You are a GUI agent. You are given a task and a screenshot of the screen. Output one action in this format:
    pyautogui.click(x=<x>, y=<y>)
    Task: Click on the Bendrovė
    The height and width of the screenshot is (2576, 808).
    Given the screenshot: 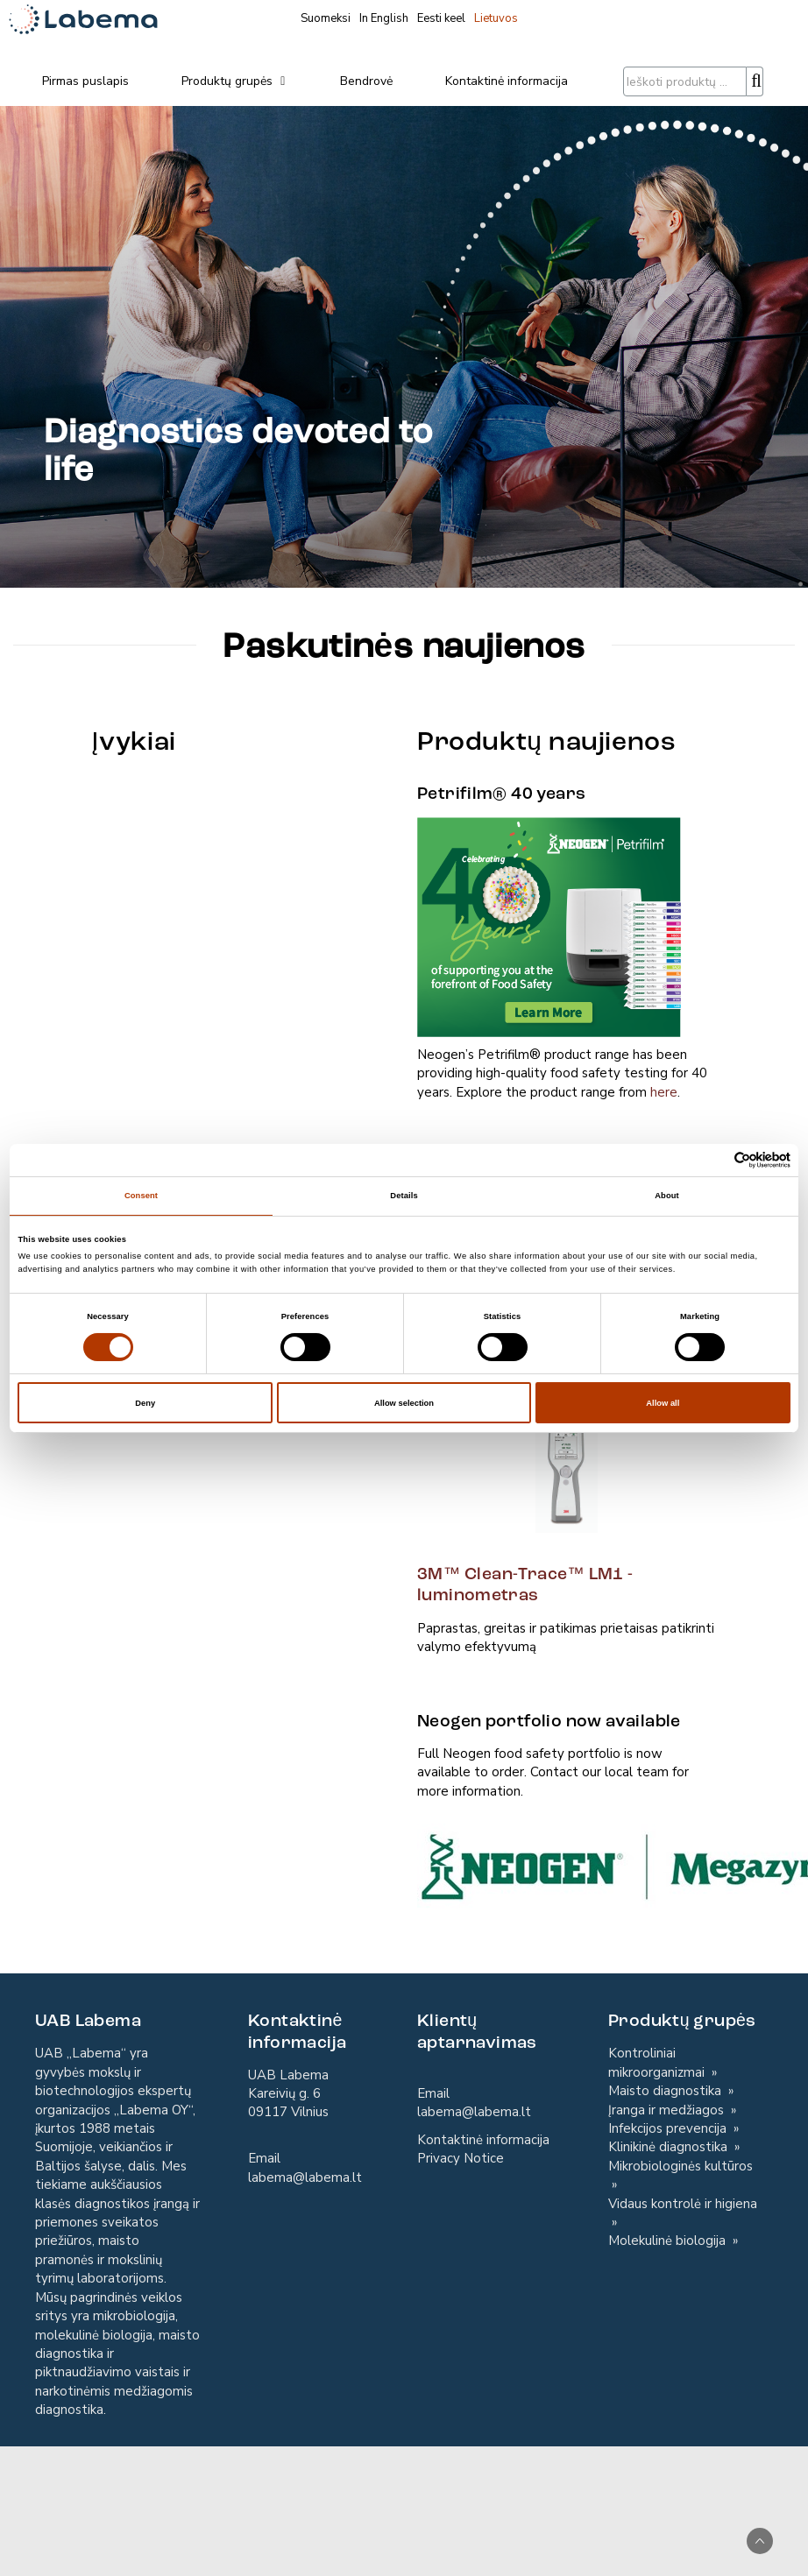 What is the action you would take?
    pyautogui.click(x=366, y=81)
    